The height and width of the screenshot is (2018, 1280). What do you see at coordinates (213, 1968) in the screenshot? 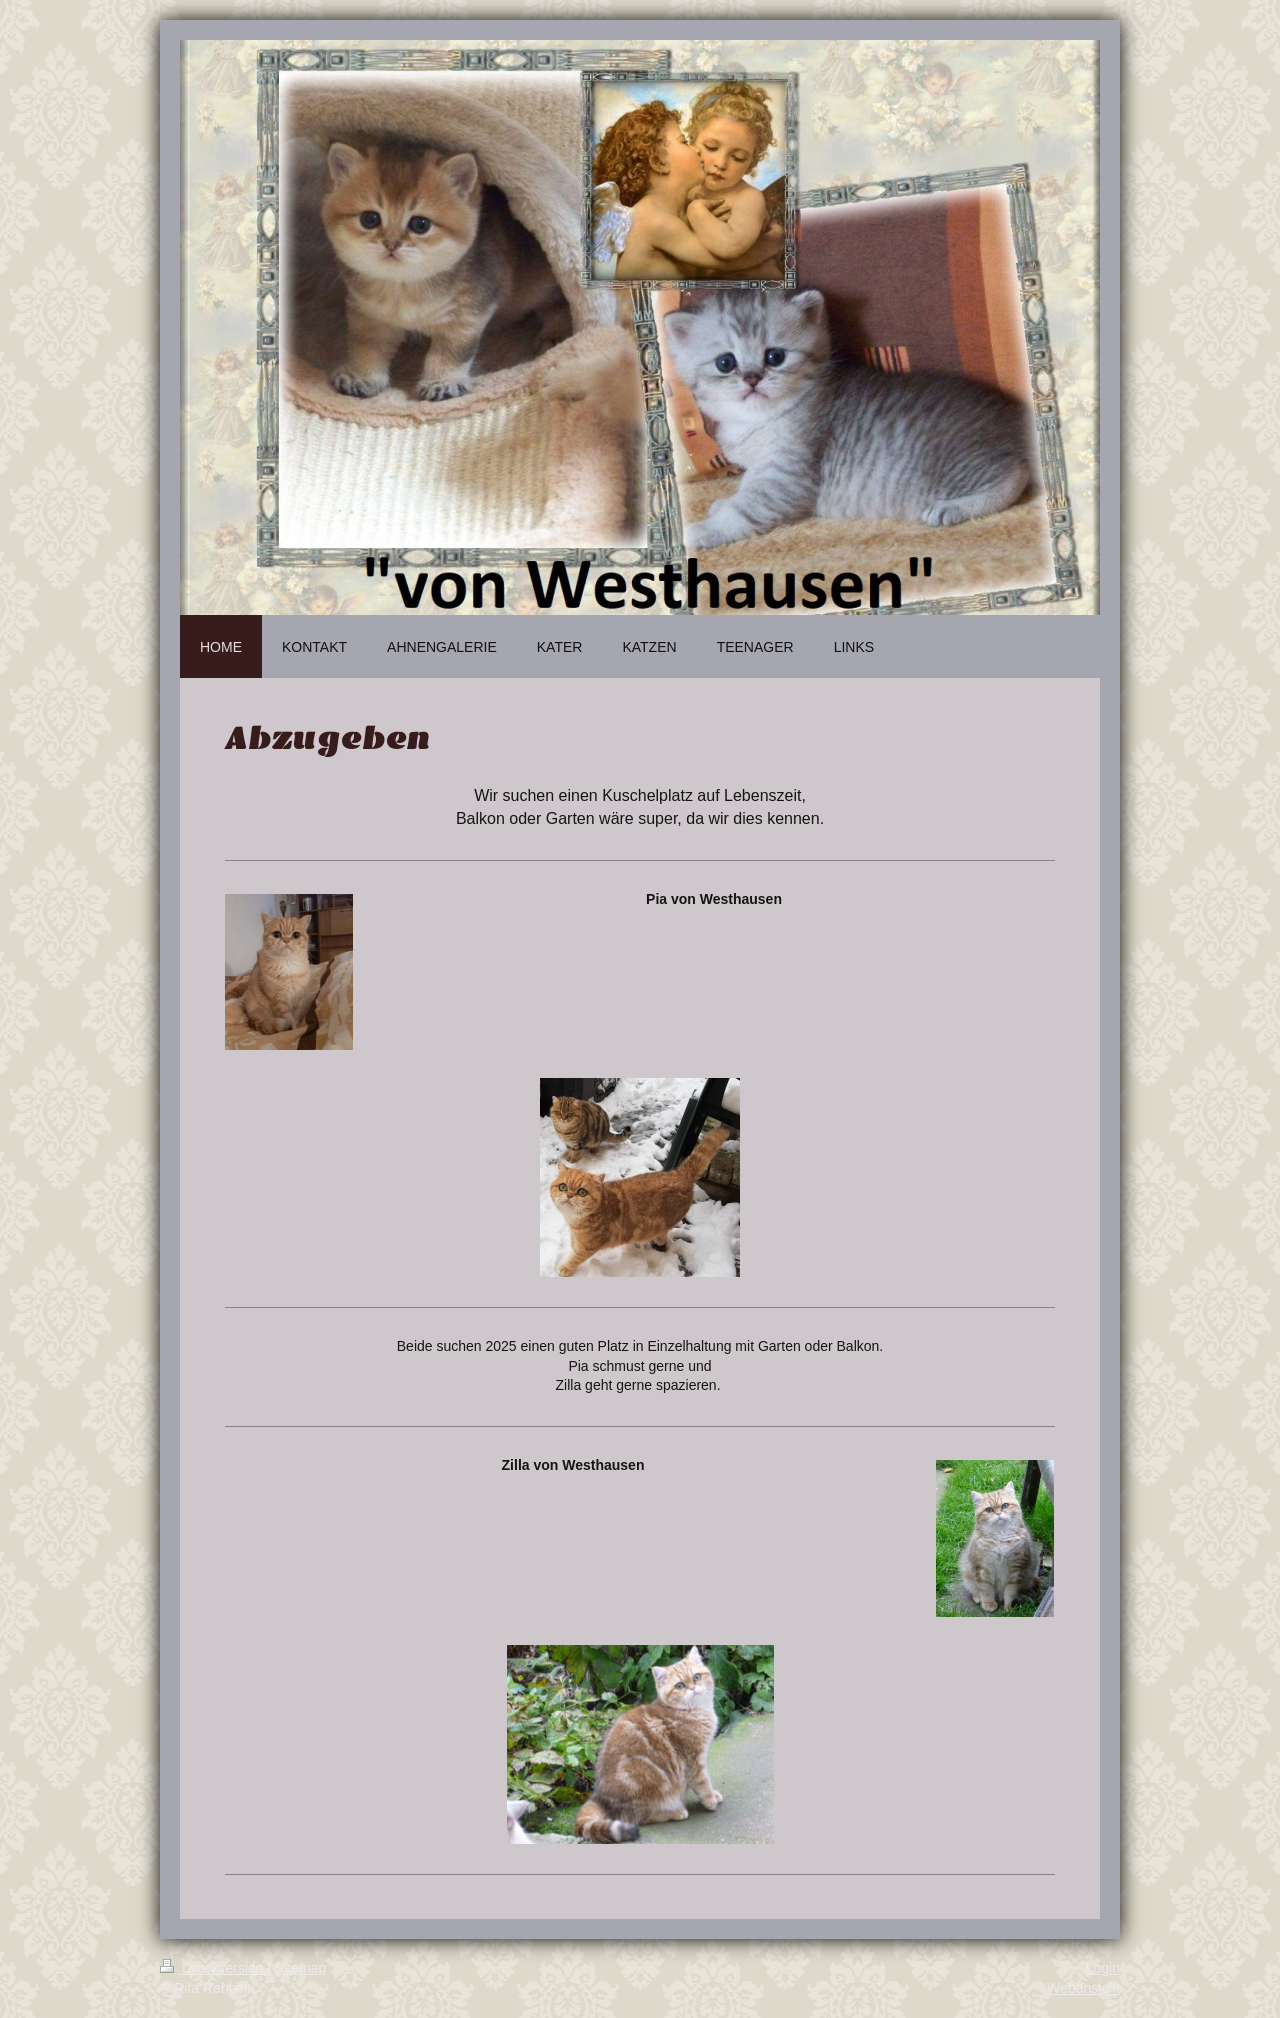
I see `Druckversion` at bounding box center [213, 1968].